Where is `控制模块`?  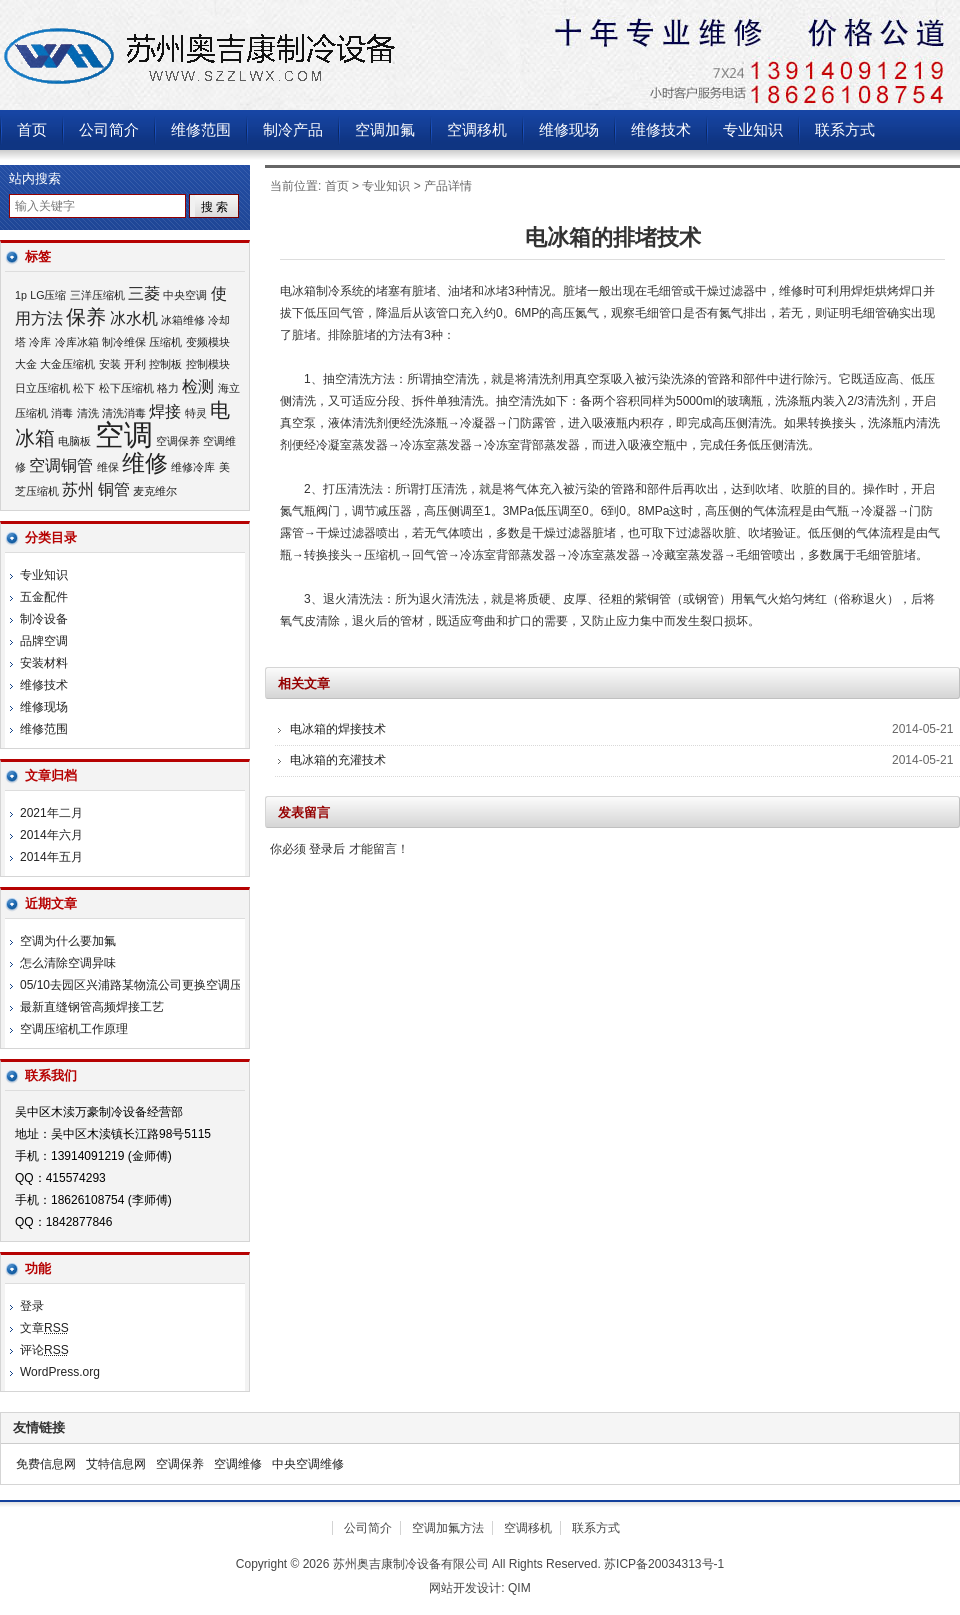 控制模块 is located at coordinates (208, 364).